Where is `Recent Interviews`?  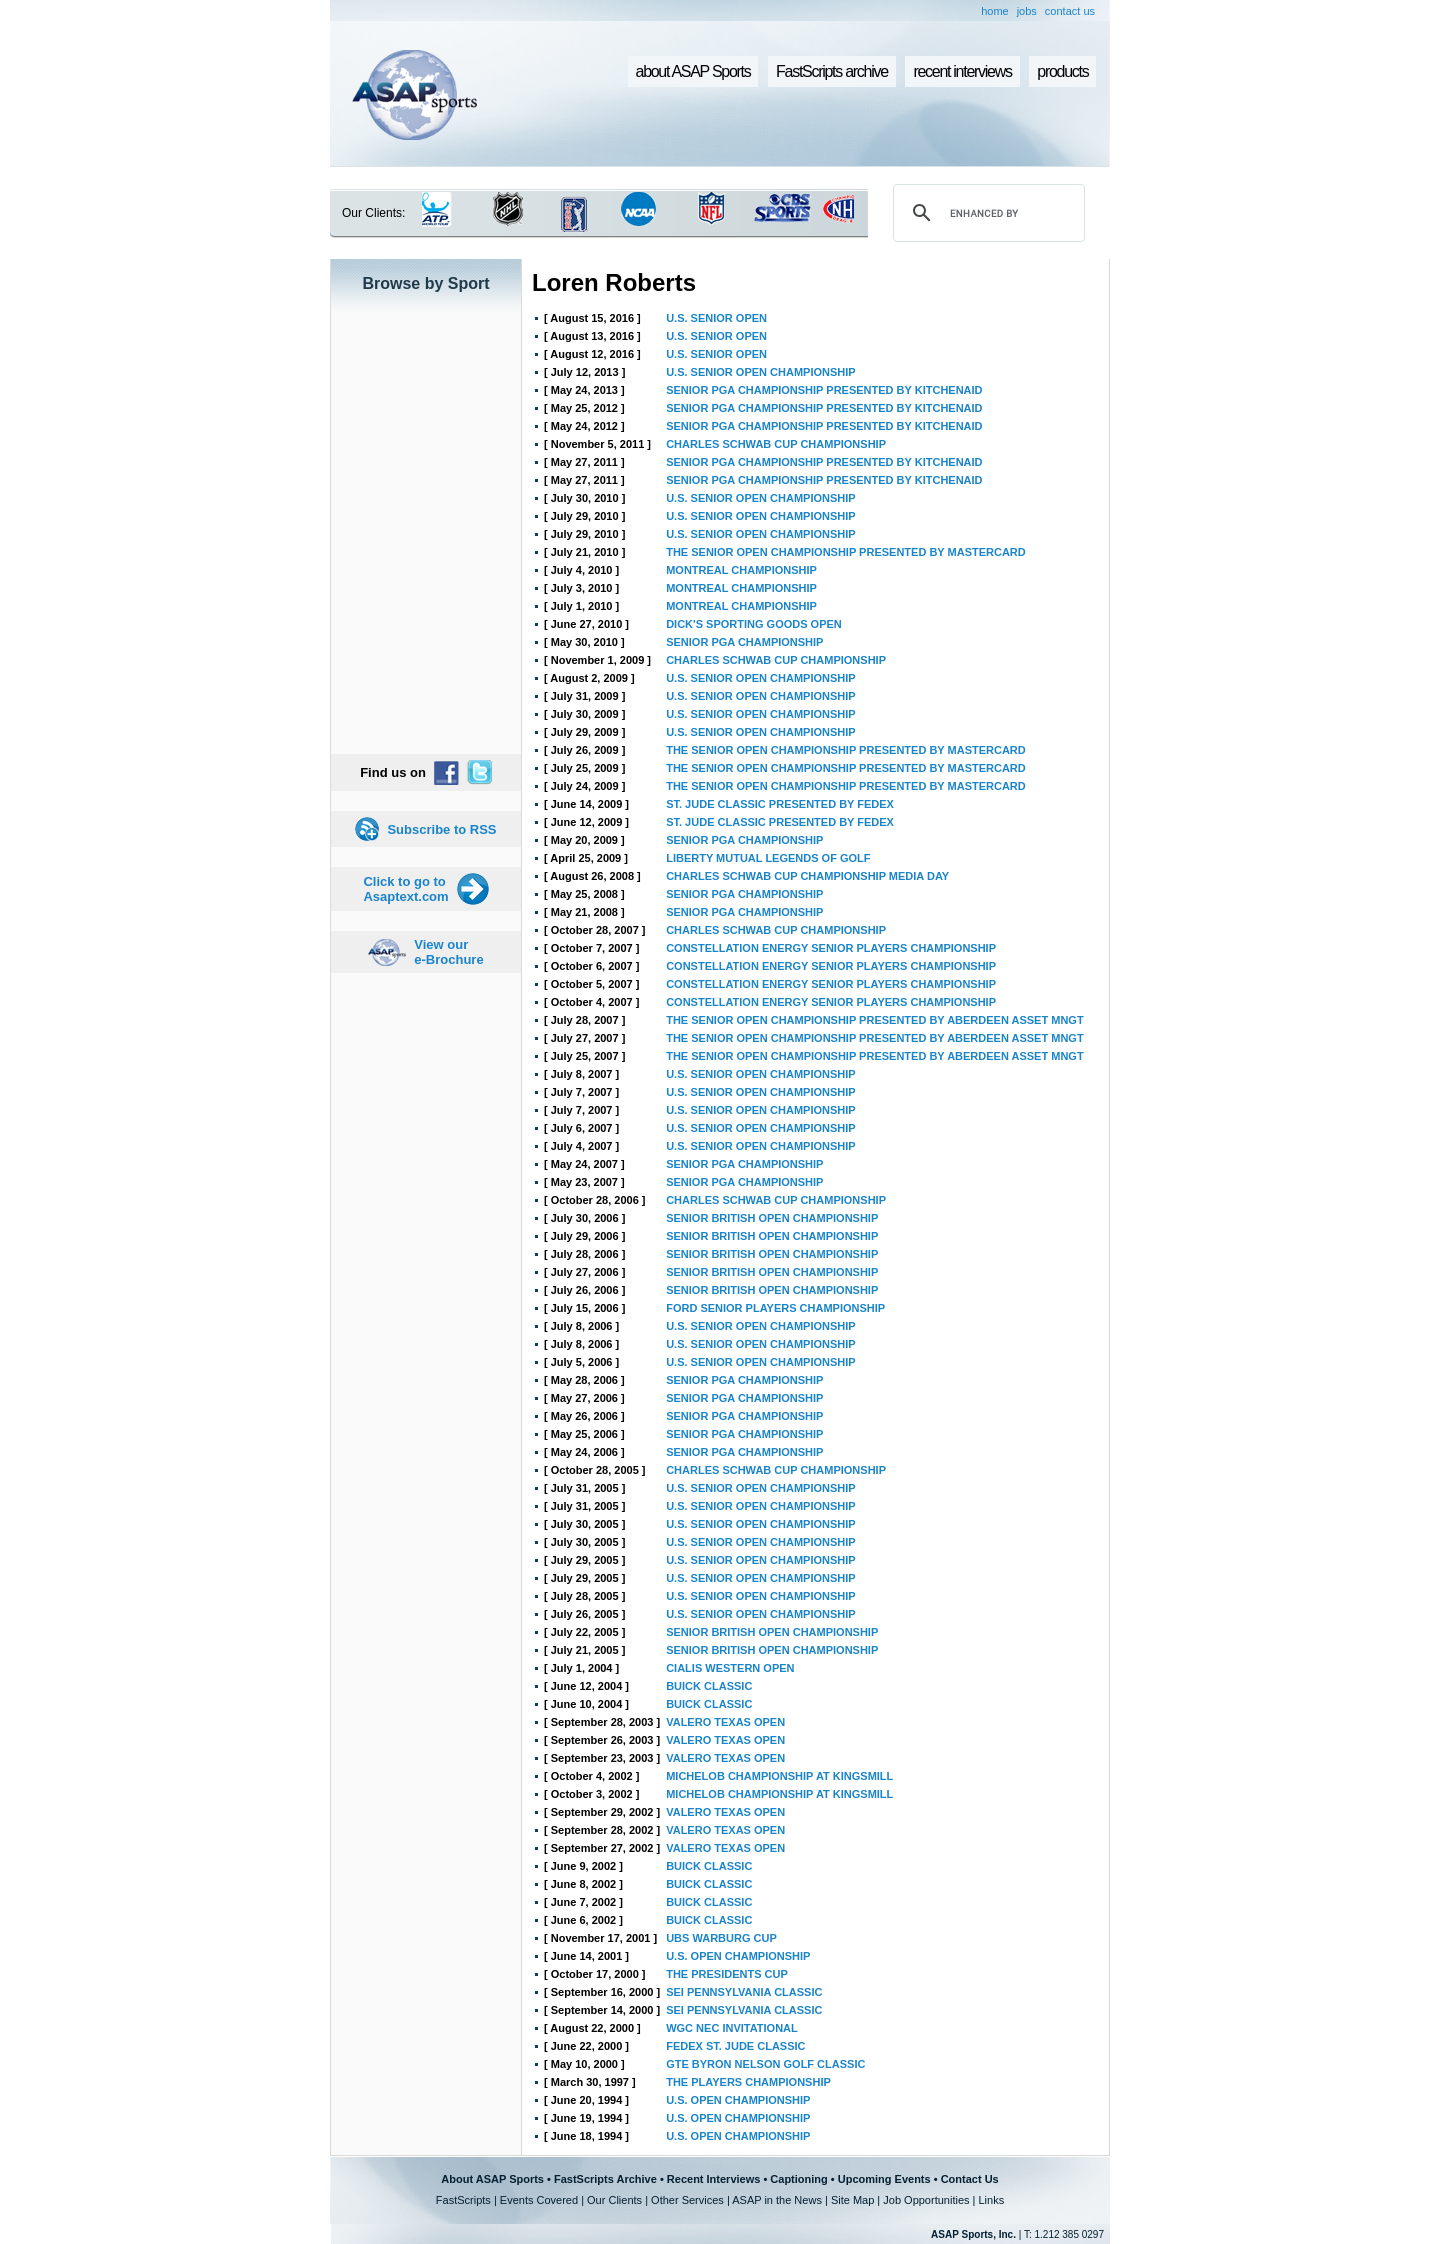
Recent Interviews is located at coordinates (714, 2179).